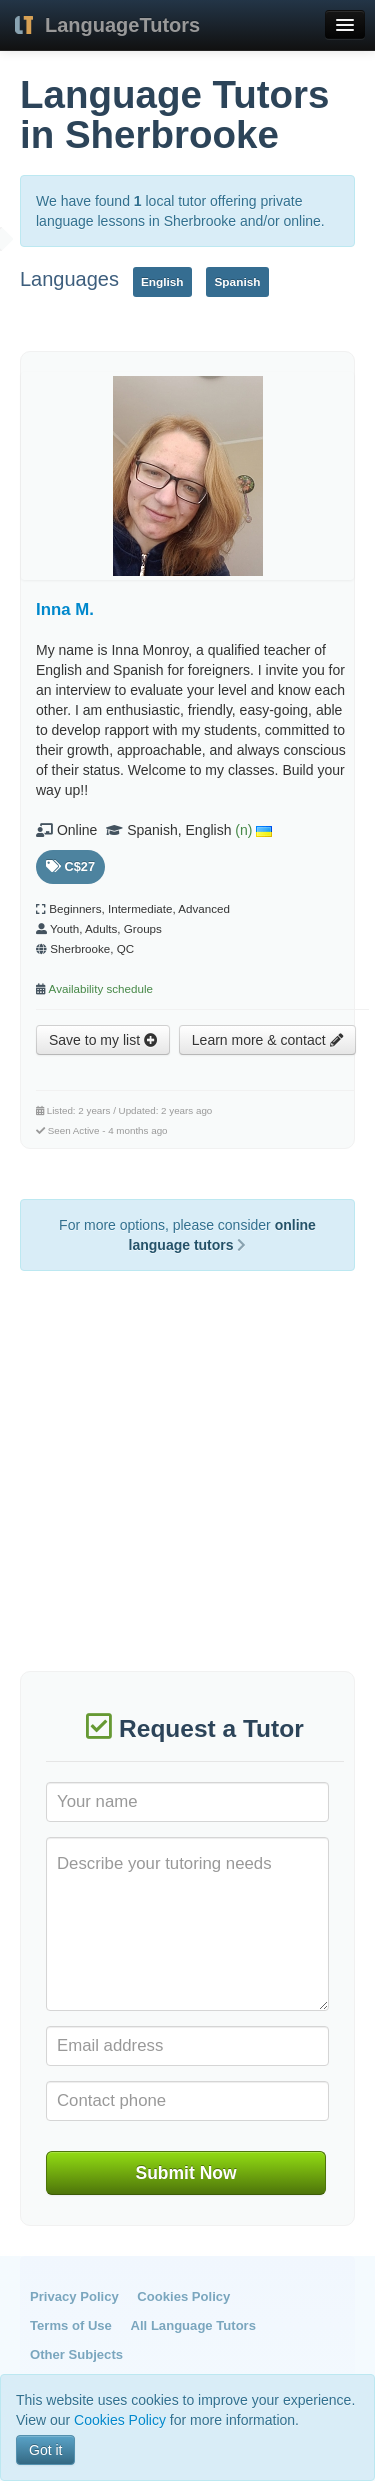 The image size is (375, 2481). What do you see at coordinates (183, 2296) in the screenshot?
I see `Cookies Policy` at bounding box center [183, 2296].